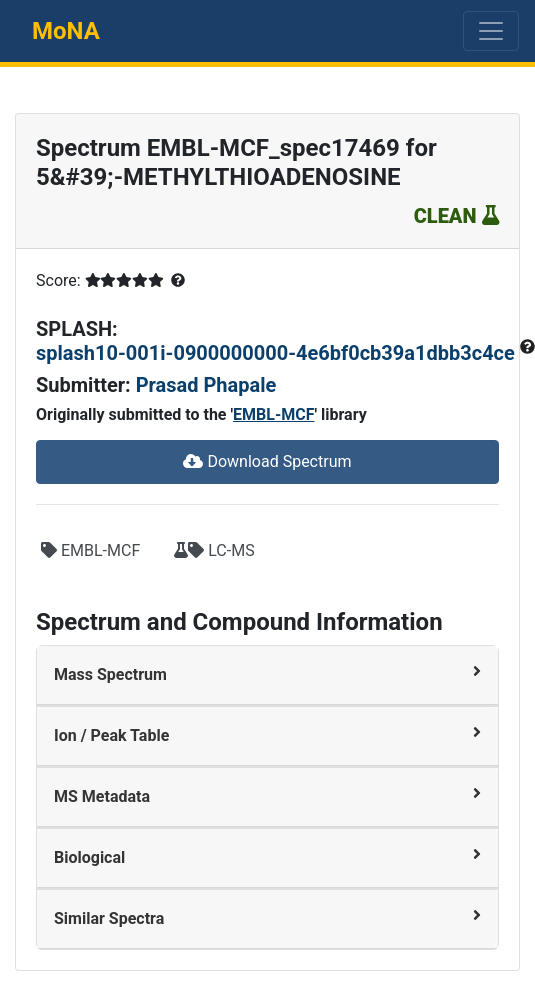  What do you see at coordinates (66, 31) in the screenshot?
I see `MoNA` at bounding box center [66, 31].